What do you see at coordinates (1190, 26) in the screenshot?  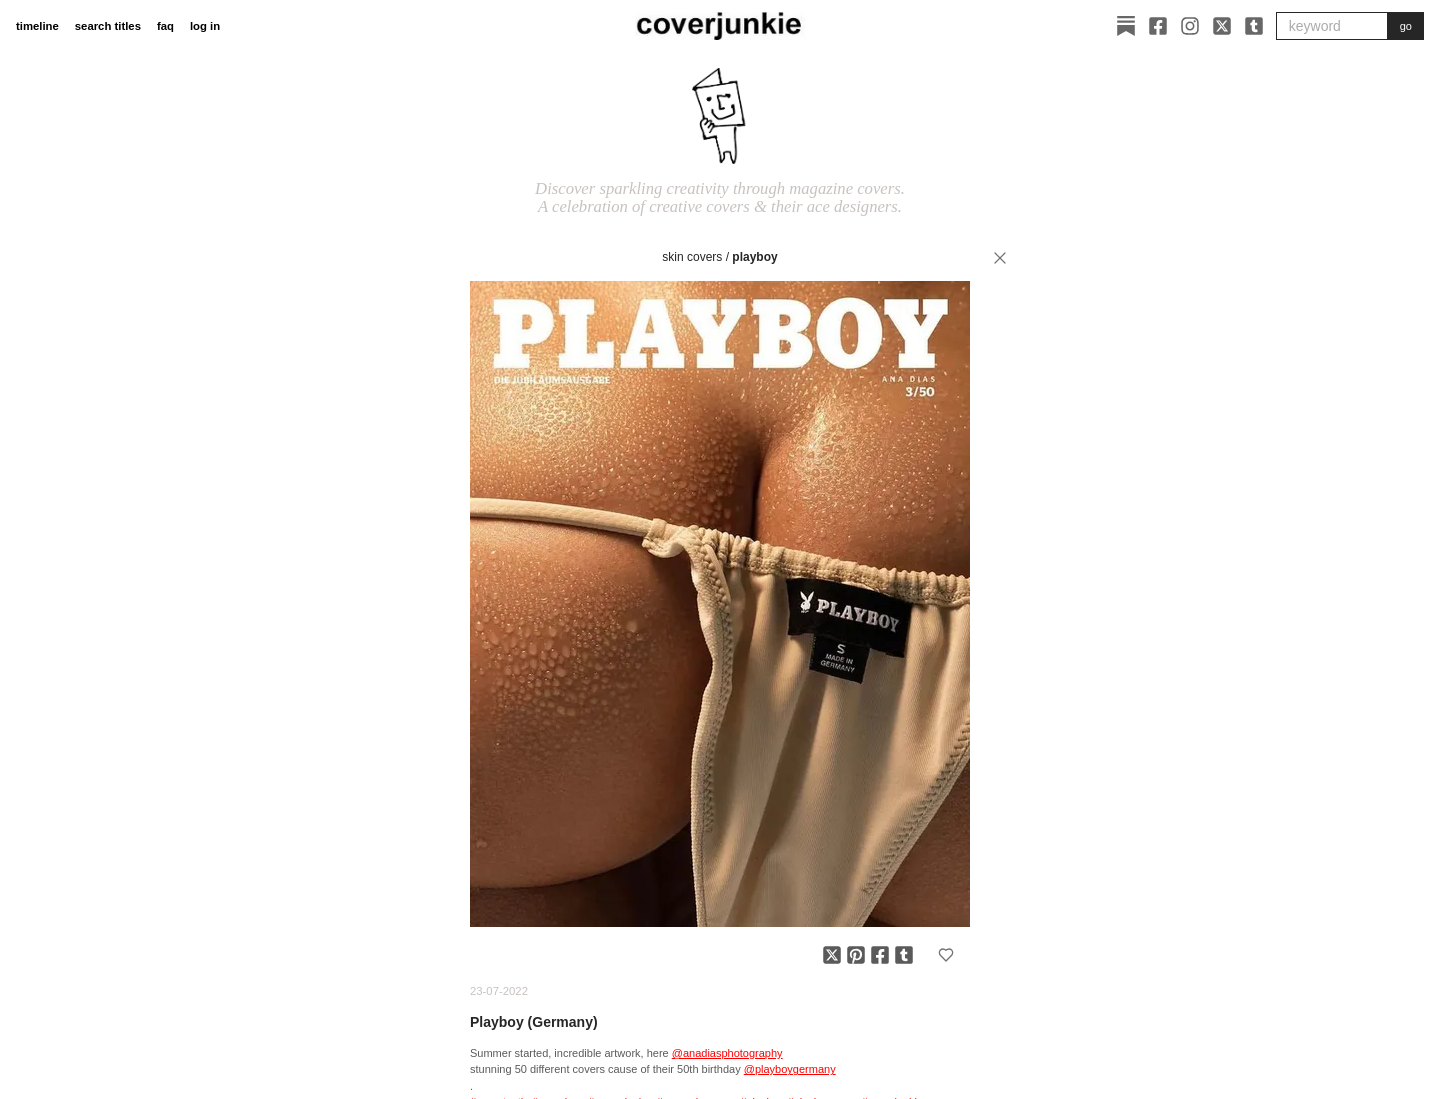 I see `[Instagram]` at bounding box center [1190, 26].